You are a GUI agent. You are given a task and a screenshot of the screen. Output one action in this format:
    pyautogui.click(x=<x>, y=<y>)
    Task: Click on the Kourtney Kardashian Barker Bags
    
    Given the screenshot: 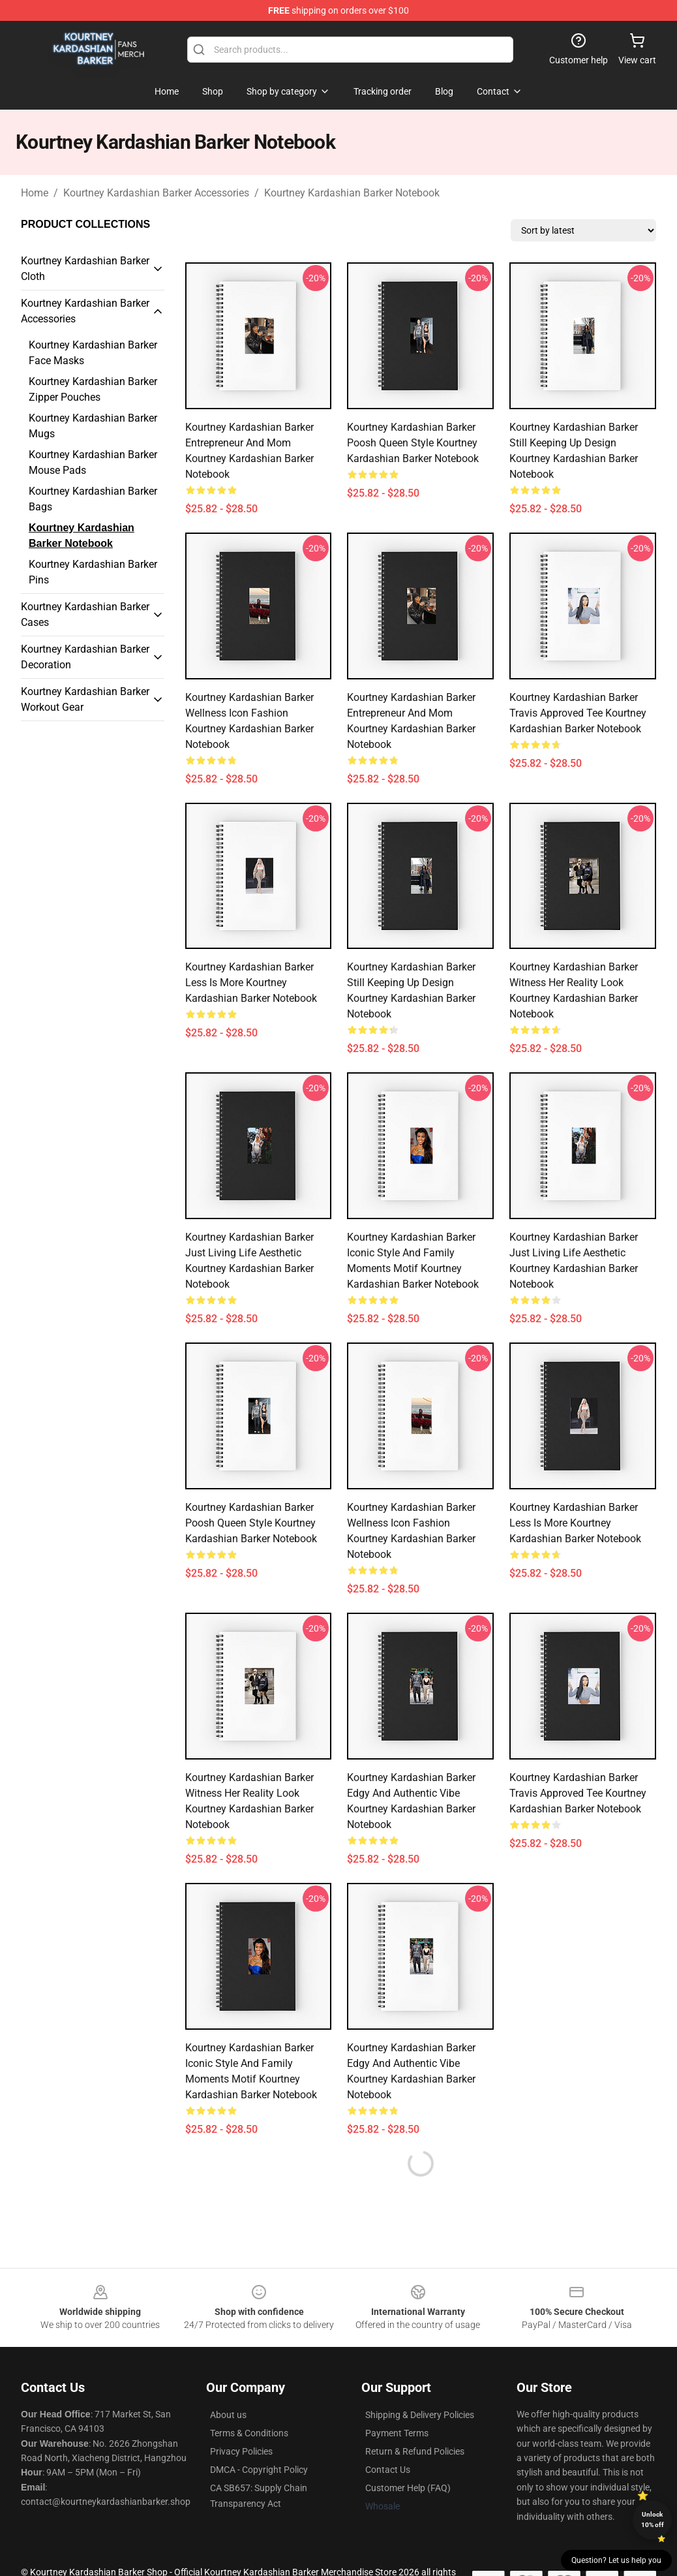 What is the action you would take?
    pyautogui.click(x=93, y=499)
    